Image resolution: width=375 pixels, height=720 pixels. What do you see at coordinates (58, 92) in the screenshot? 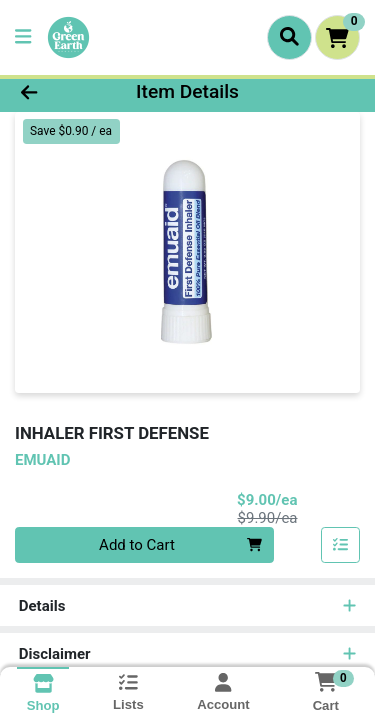
I see `[Go Back]` at bounding box center [58, 92].